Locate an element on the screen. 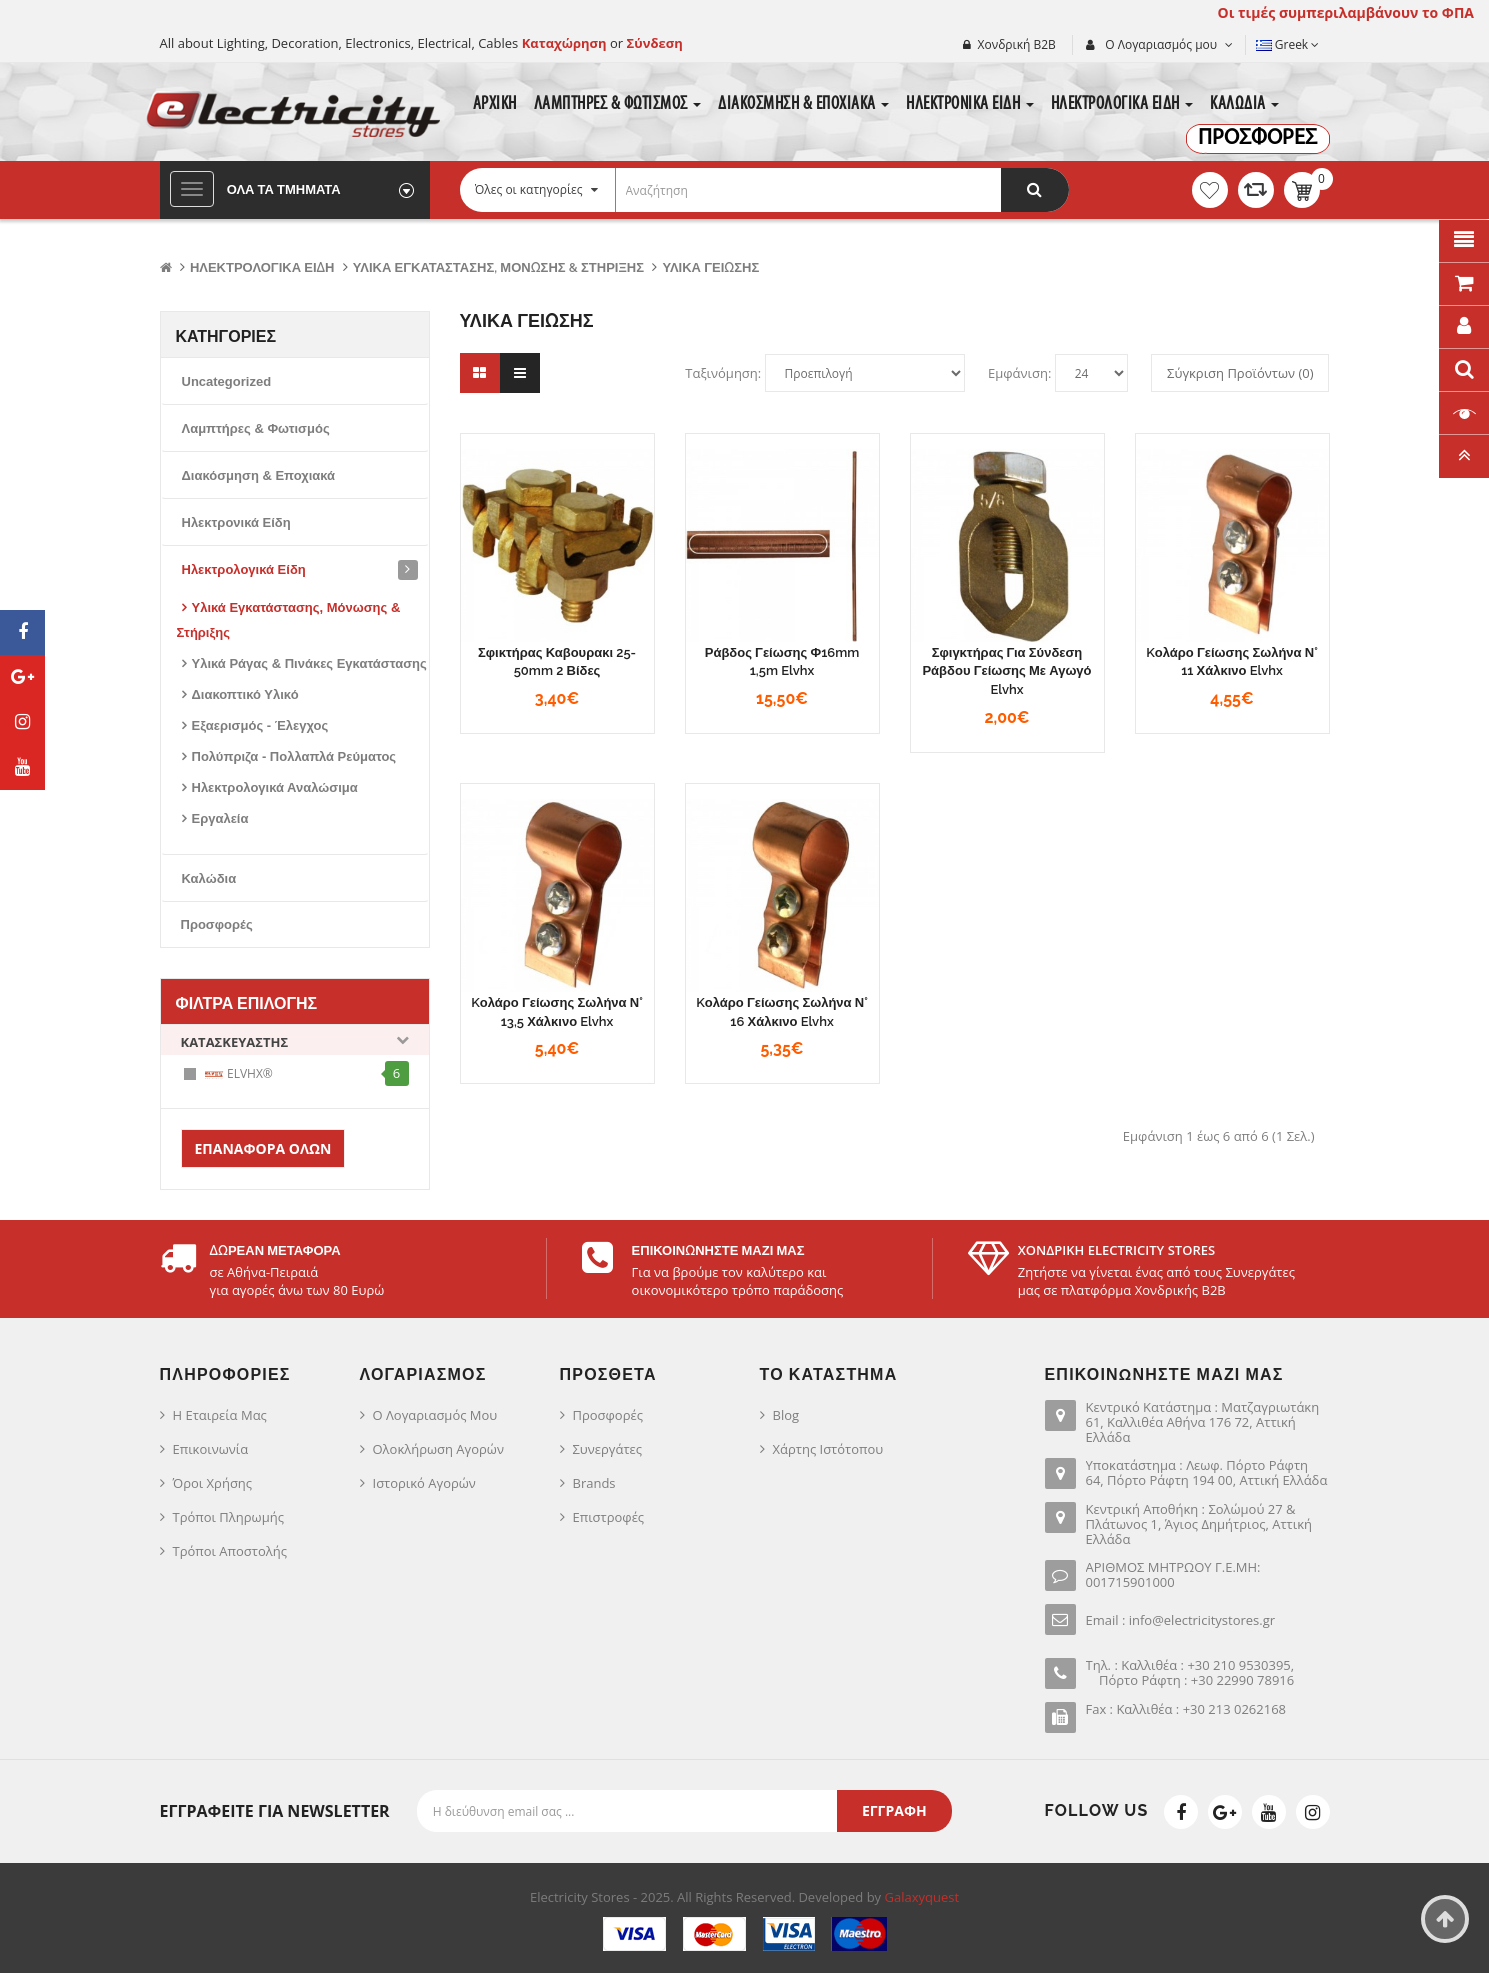 The image size is (1489, 1973). Ιστορικό Αγορών is located at coordinates (424, 1483).